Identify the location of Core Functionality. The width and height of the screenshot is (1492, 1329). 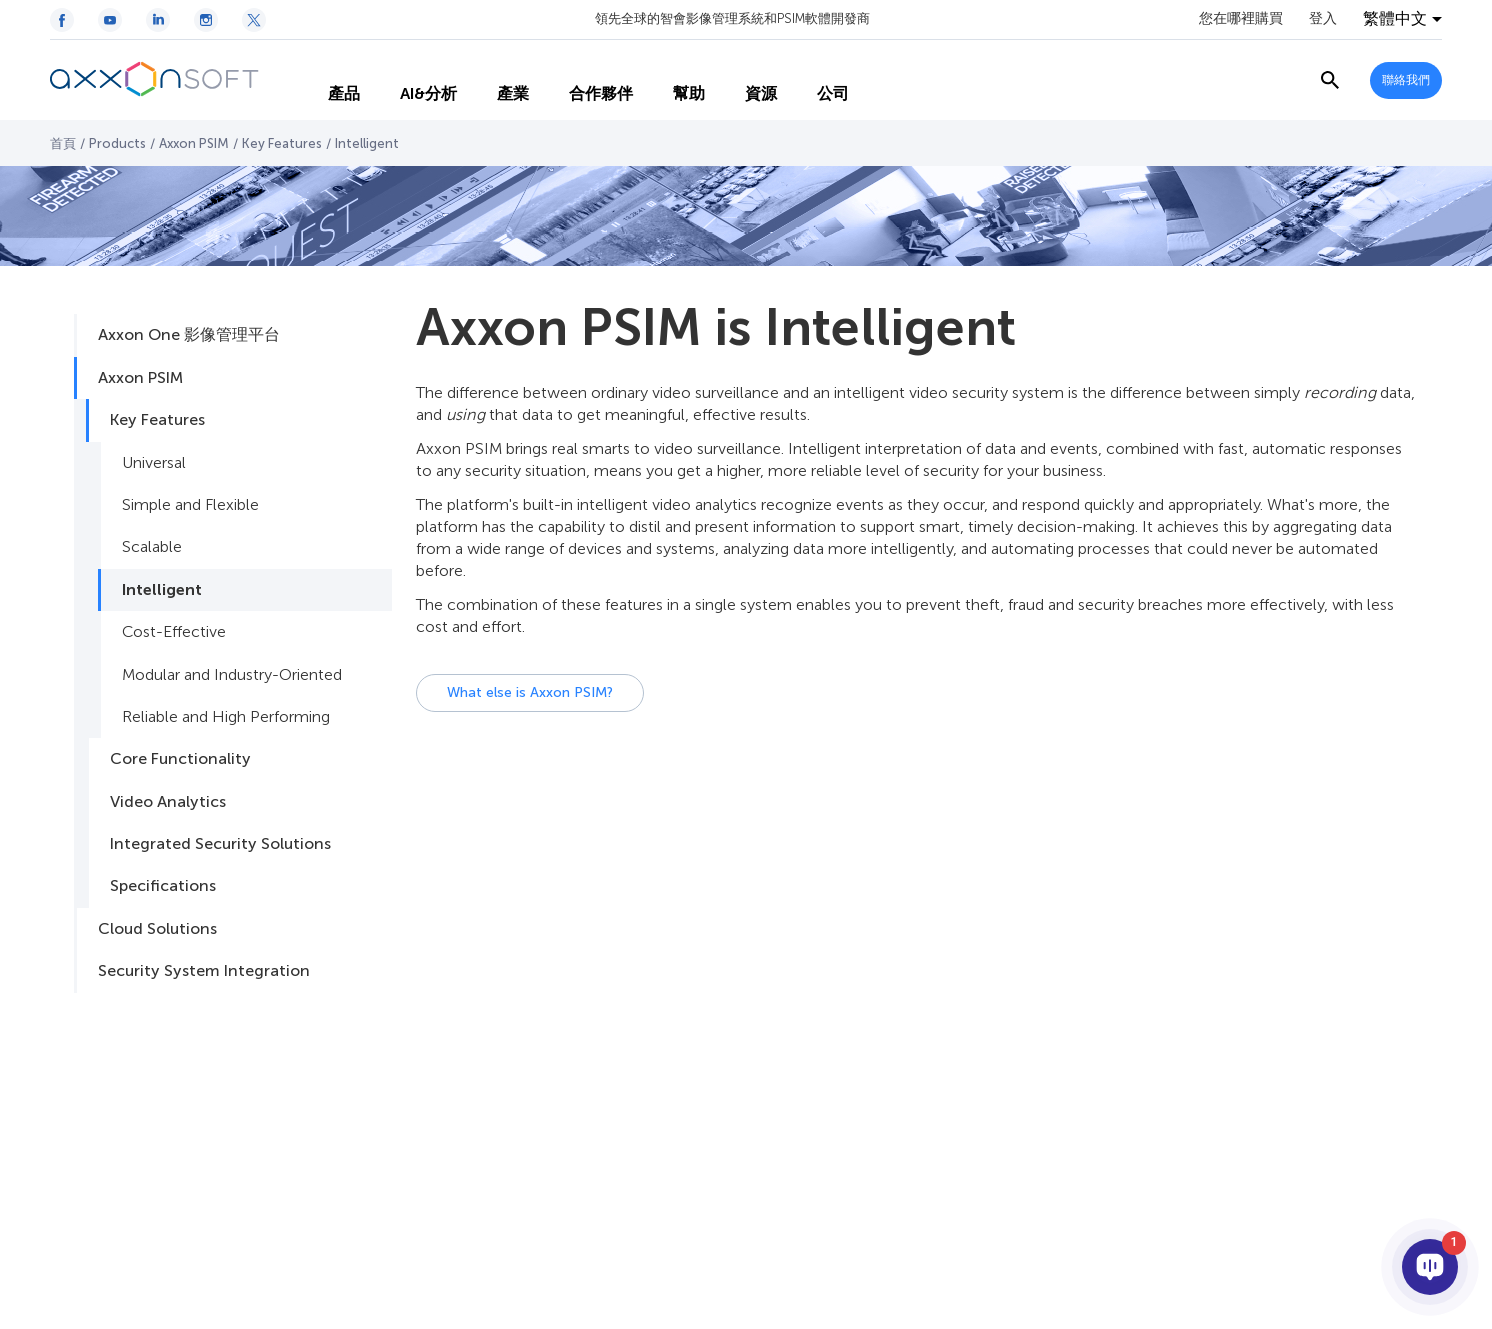
(180, 758).